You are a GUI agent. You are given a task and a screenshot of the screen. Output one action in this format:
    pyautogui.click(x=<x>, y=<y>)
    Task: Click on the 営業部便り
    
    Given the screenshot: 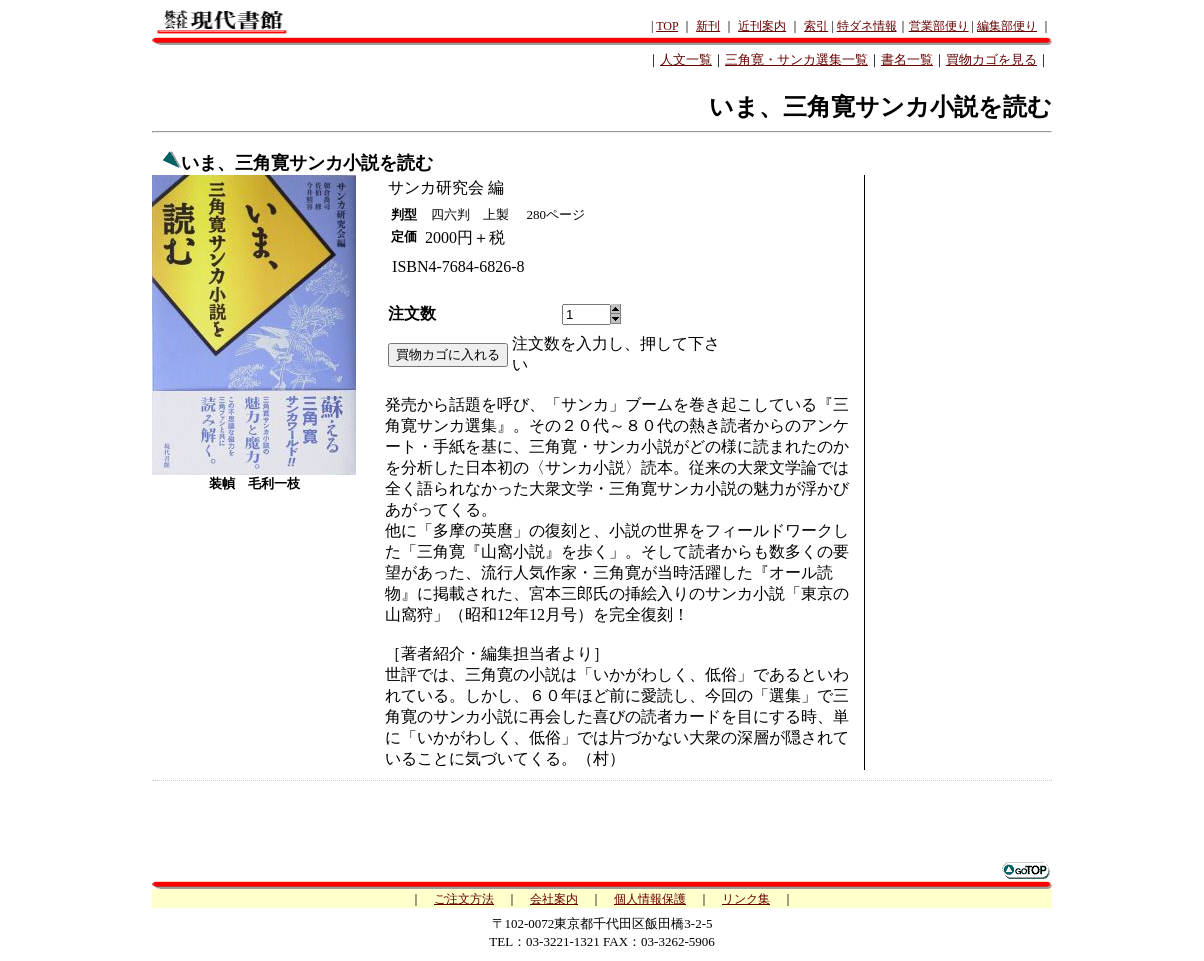 What is the action you would take?
    pyautogui.click(x=939, y=26)
    